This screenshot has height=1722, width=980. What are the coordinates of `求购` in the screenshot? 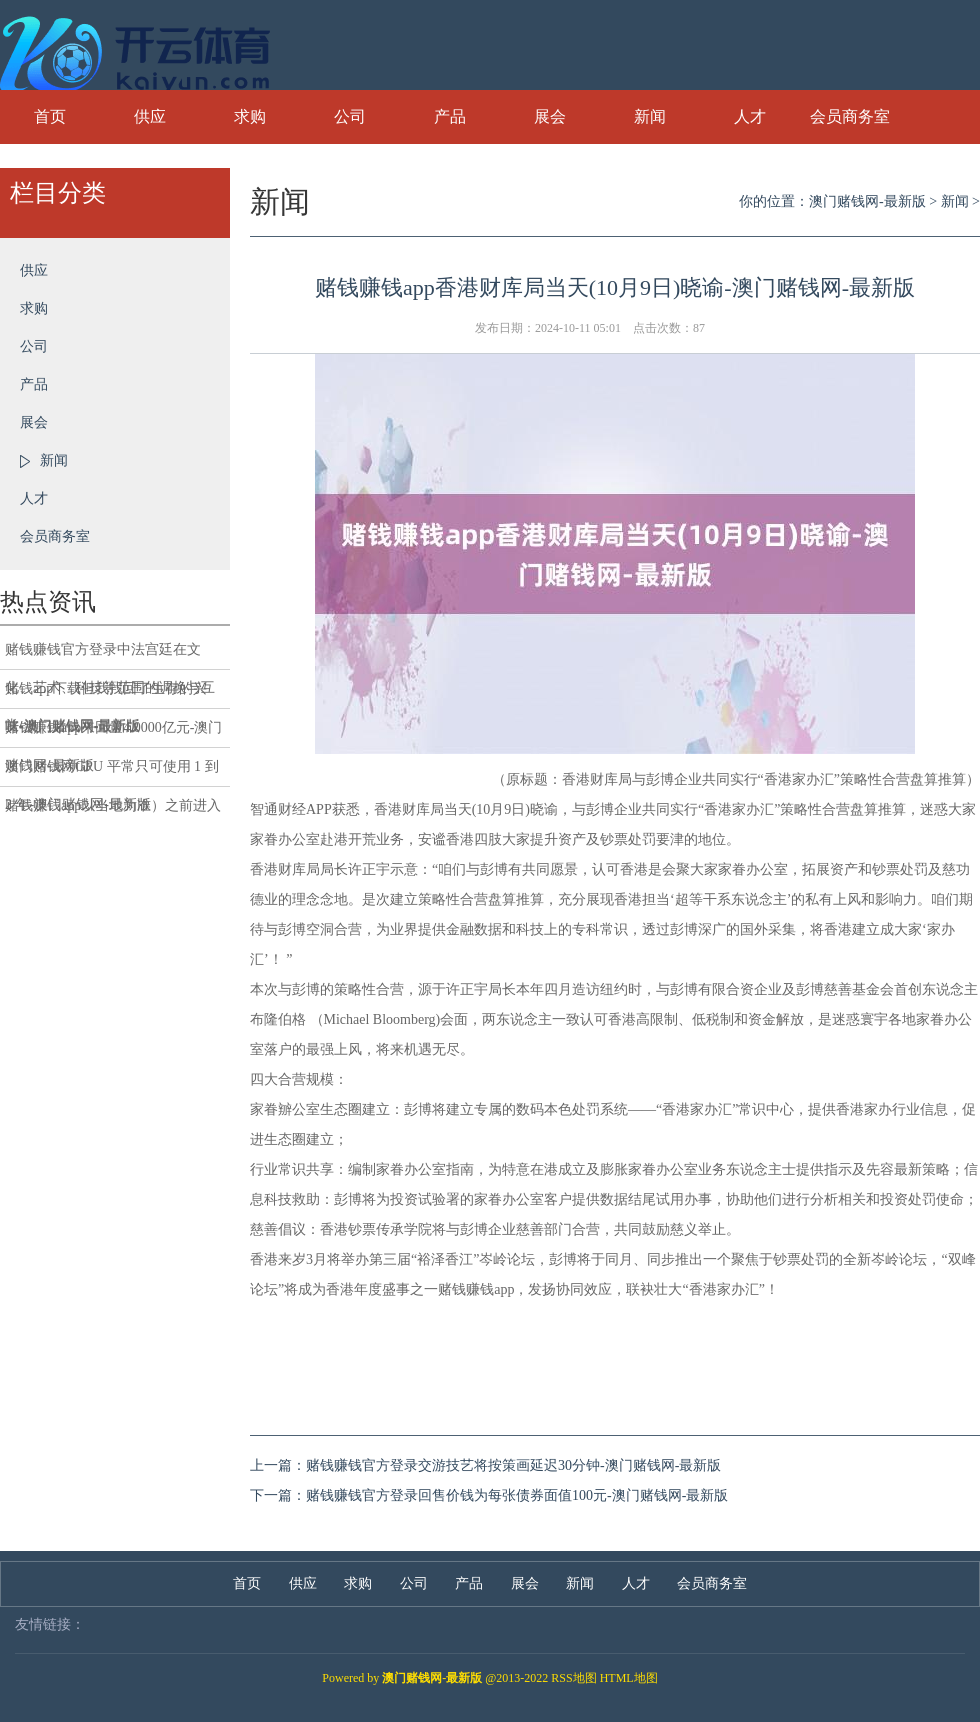 It's located at (250, 116).